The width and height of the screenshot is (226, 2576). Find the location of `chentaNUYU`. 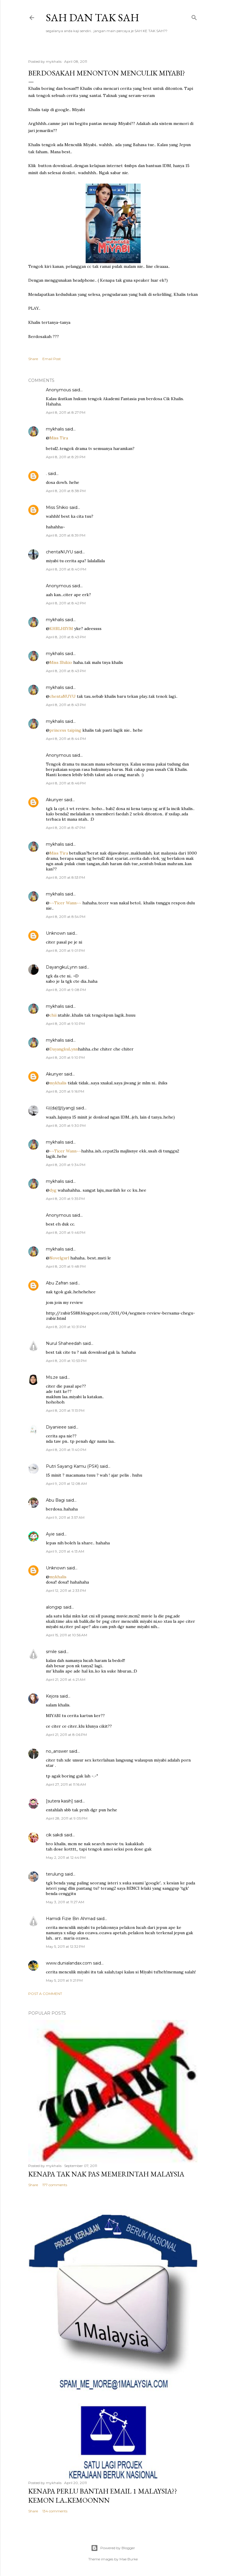

chentaNUYU is located at coordinates (59, 552).